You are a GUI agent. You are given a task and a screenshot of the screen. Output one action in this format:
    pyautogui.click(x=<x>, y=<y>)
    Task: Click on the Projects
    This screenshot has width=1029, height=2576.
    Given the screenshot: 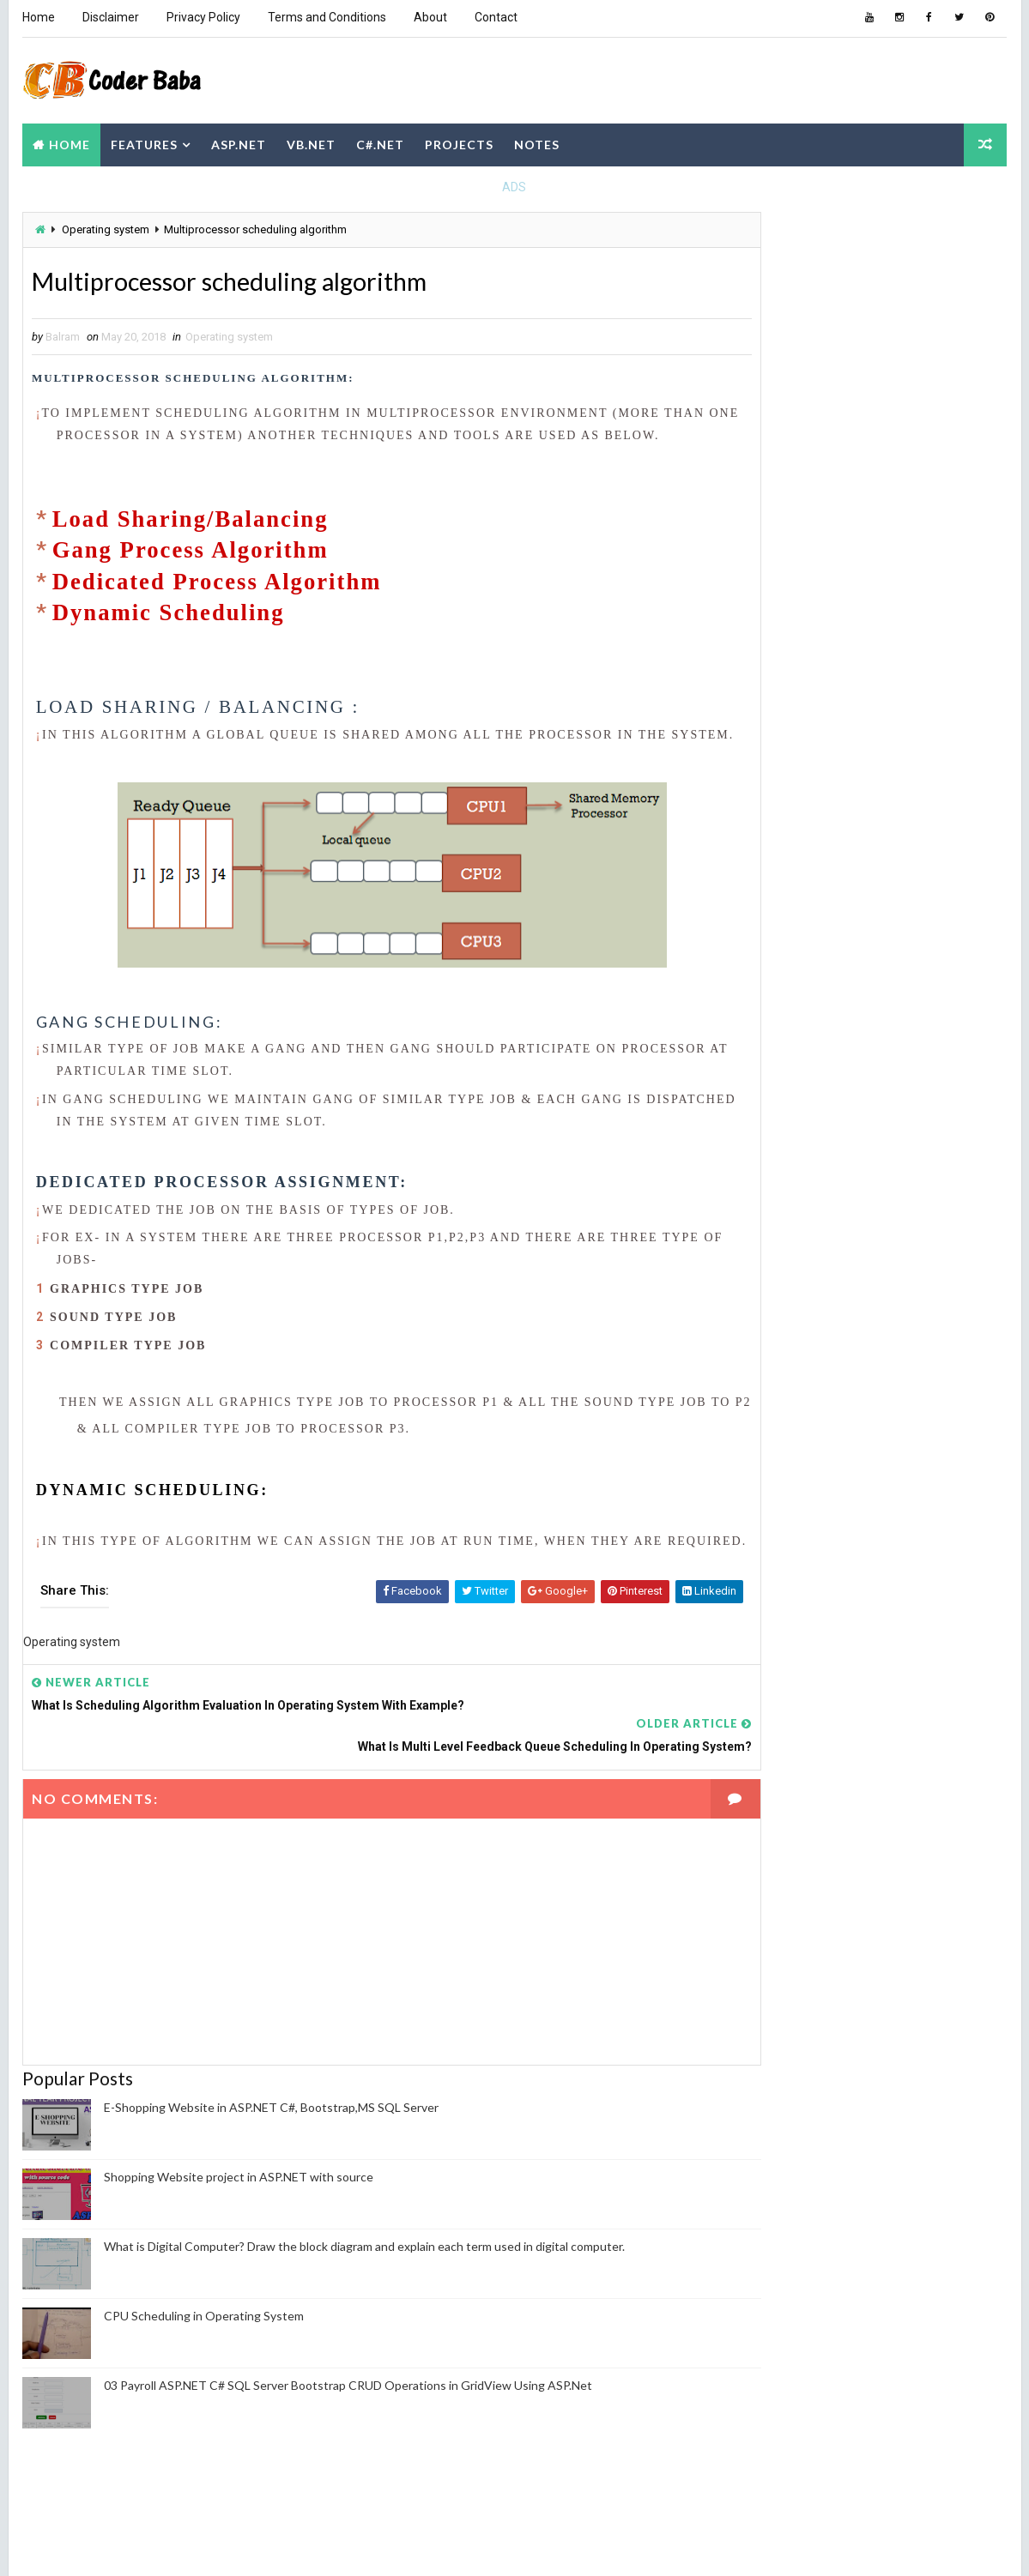 What is the action you would take?
    pyautogui.click(x=458, y=140)
    